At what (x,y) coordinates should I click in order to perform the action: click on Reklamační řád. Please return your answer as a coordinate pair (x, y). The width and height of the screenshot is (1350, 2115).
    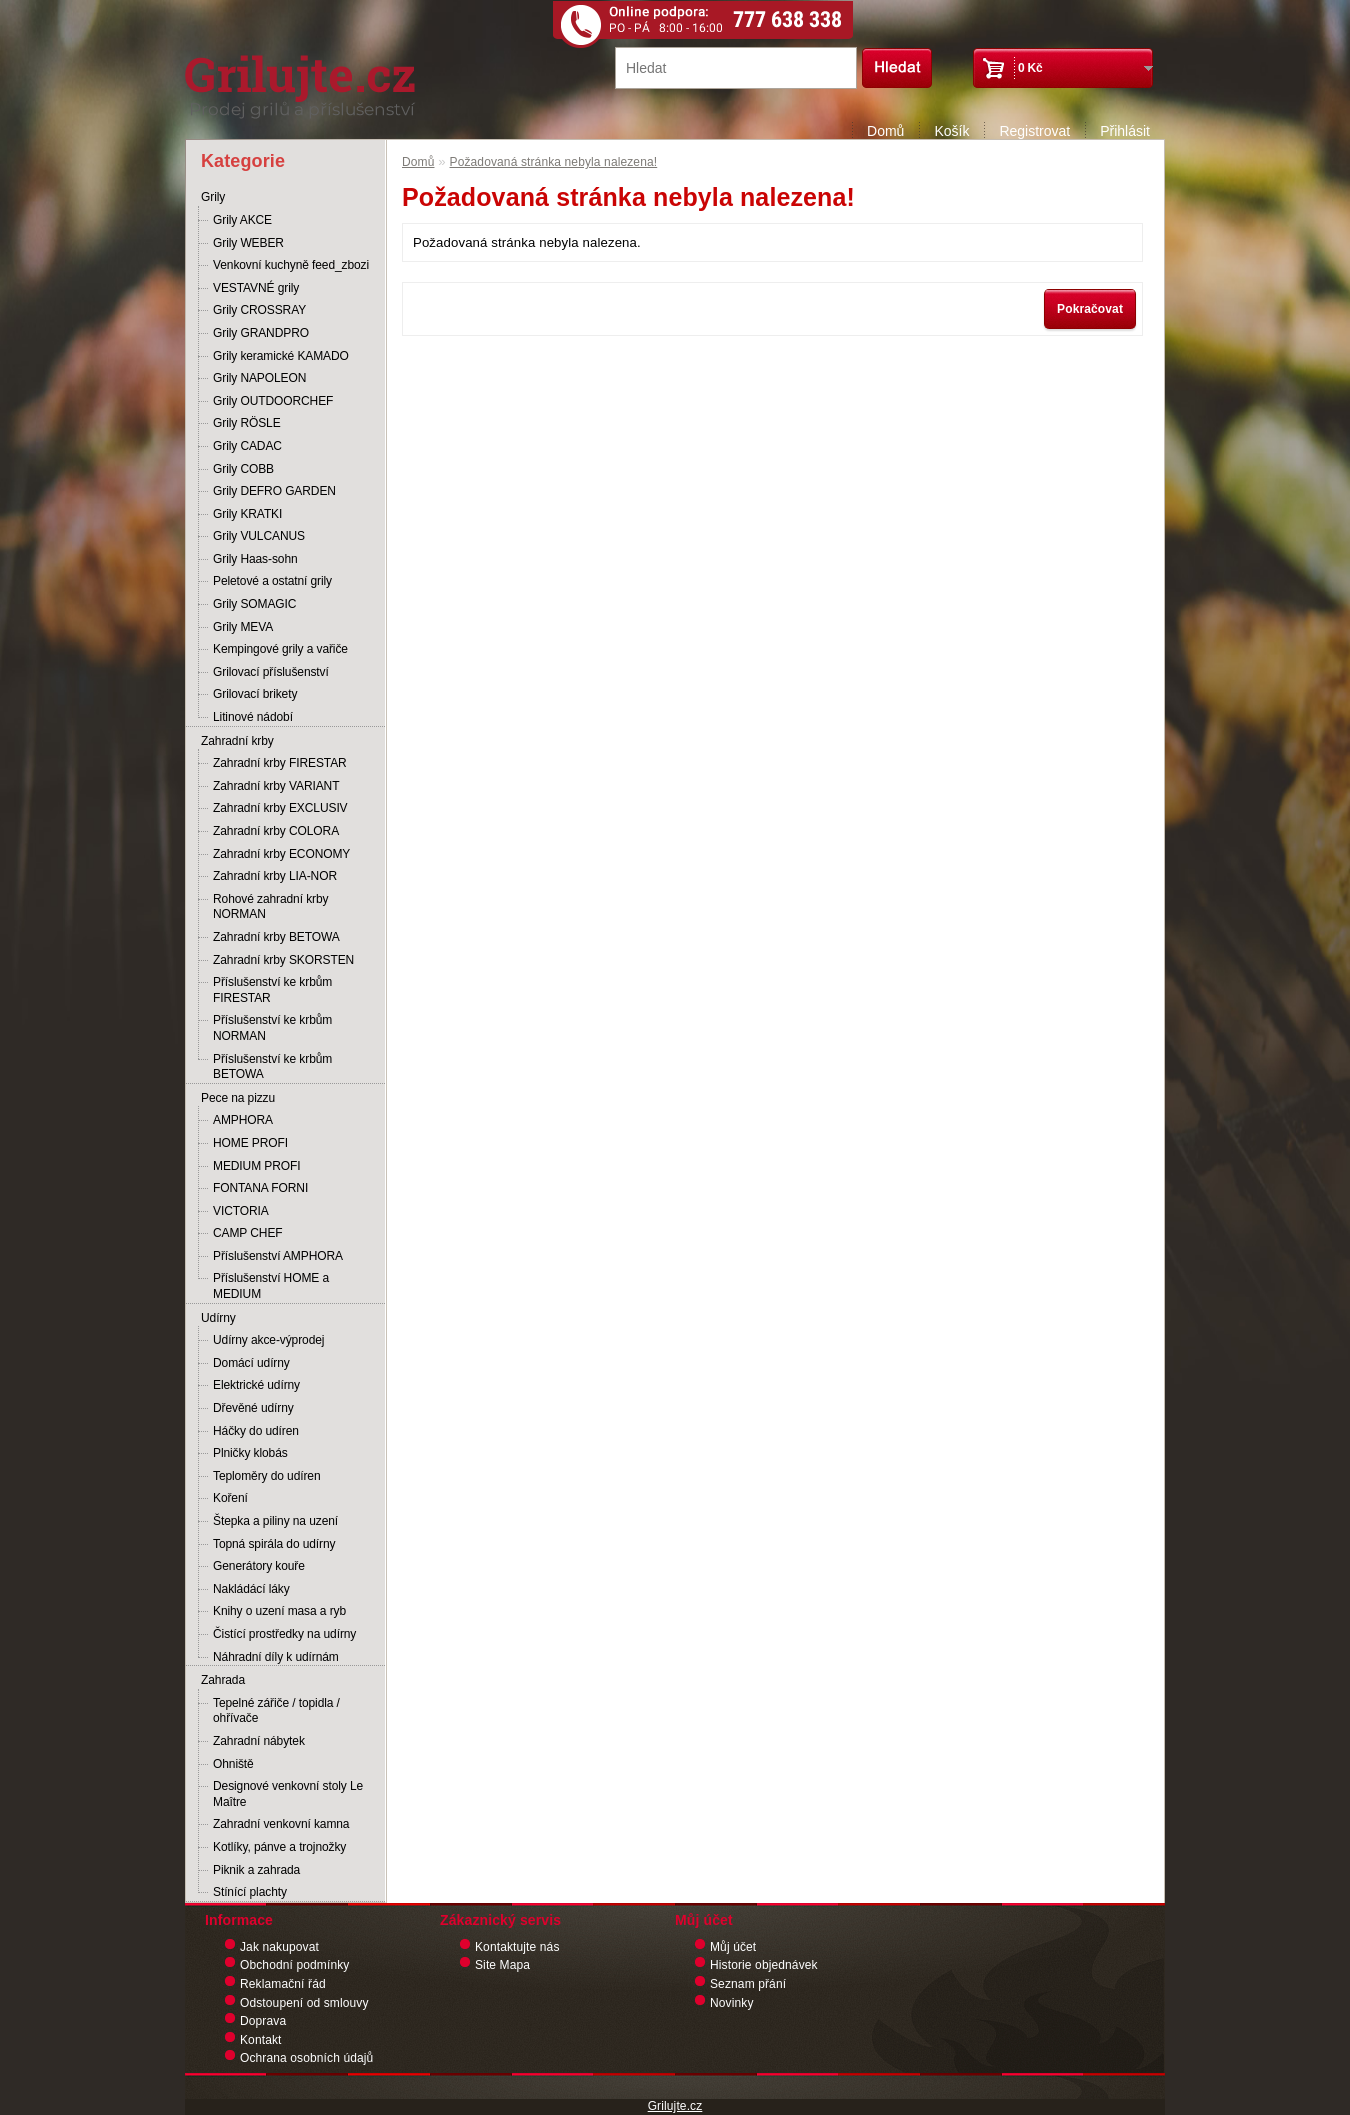
    Looking at the image, I should click on (283, 1984).